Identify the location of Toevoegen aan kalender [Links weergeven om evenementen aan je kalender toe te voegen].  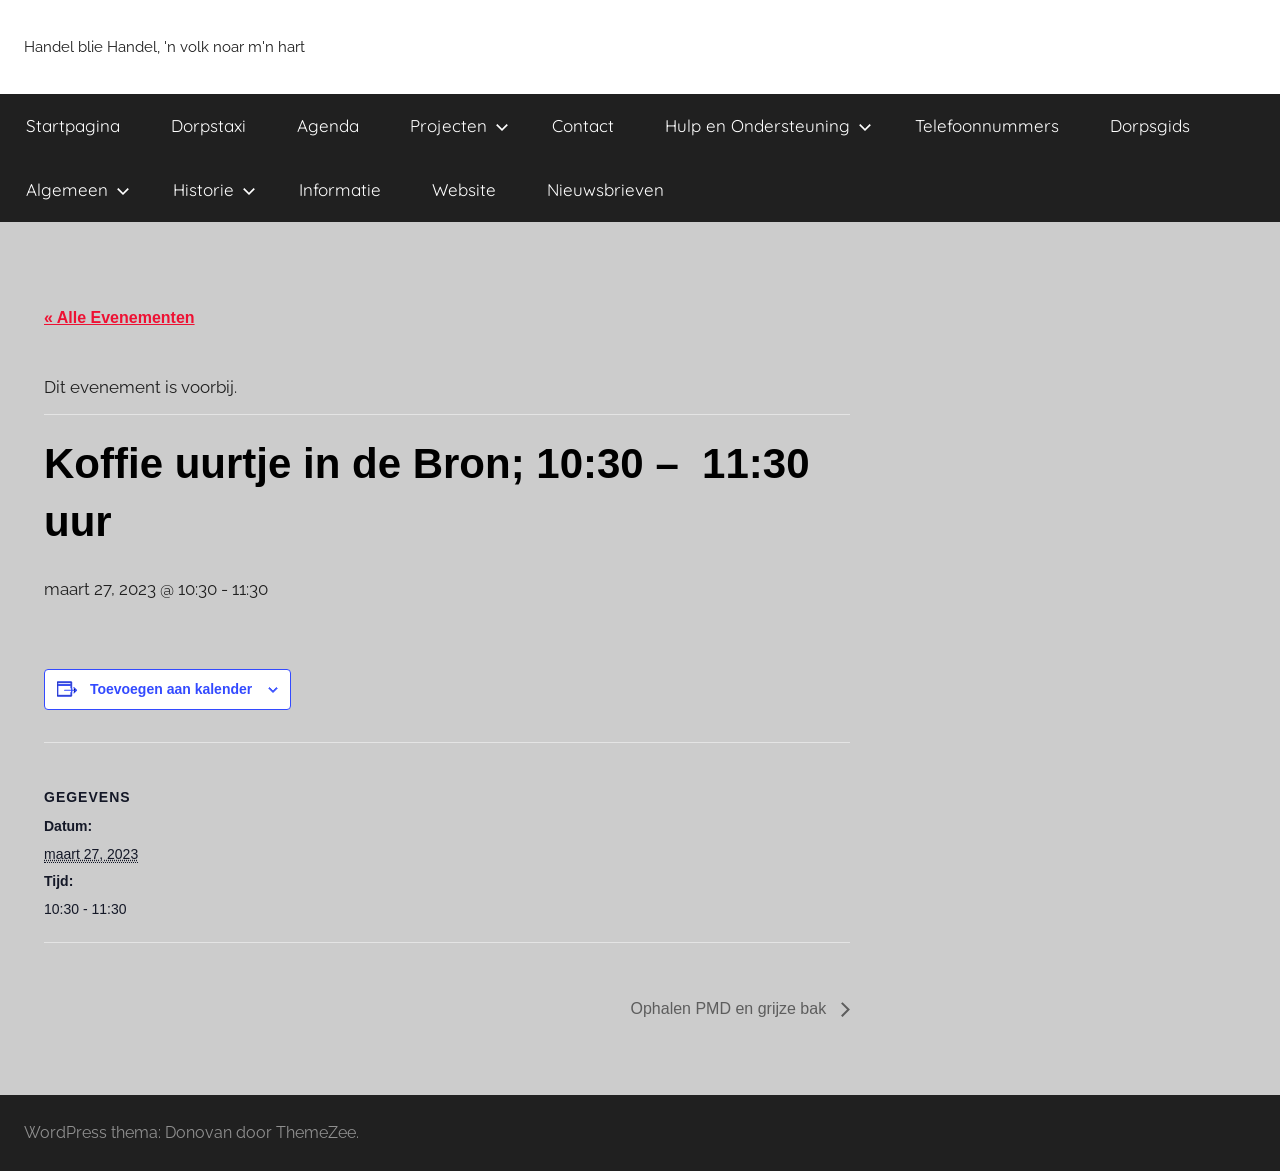
(171, 689).